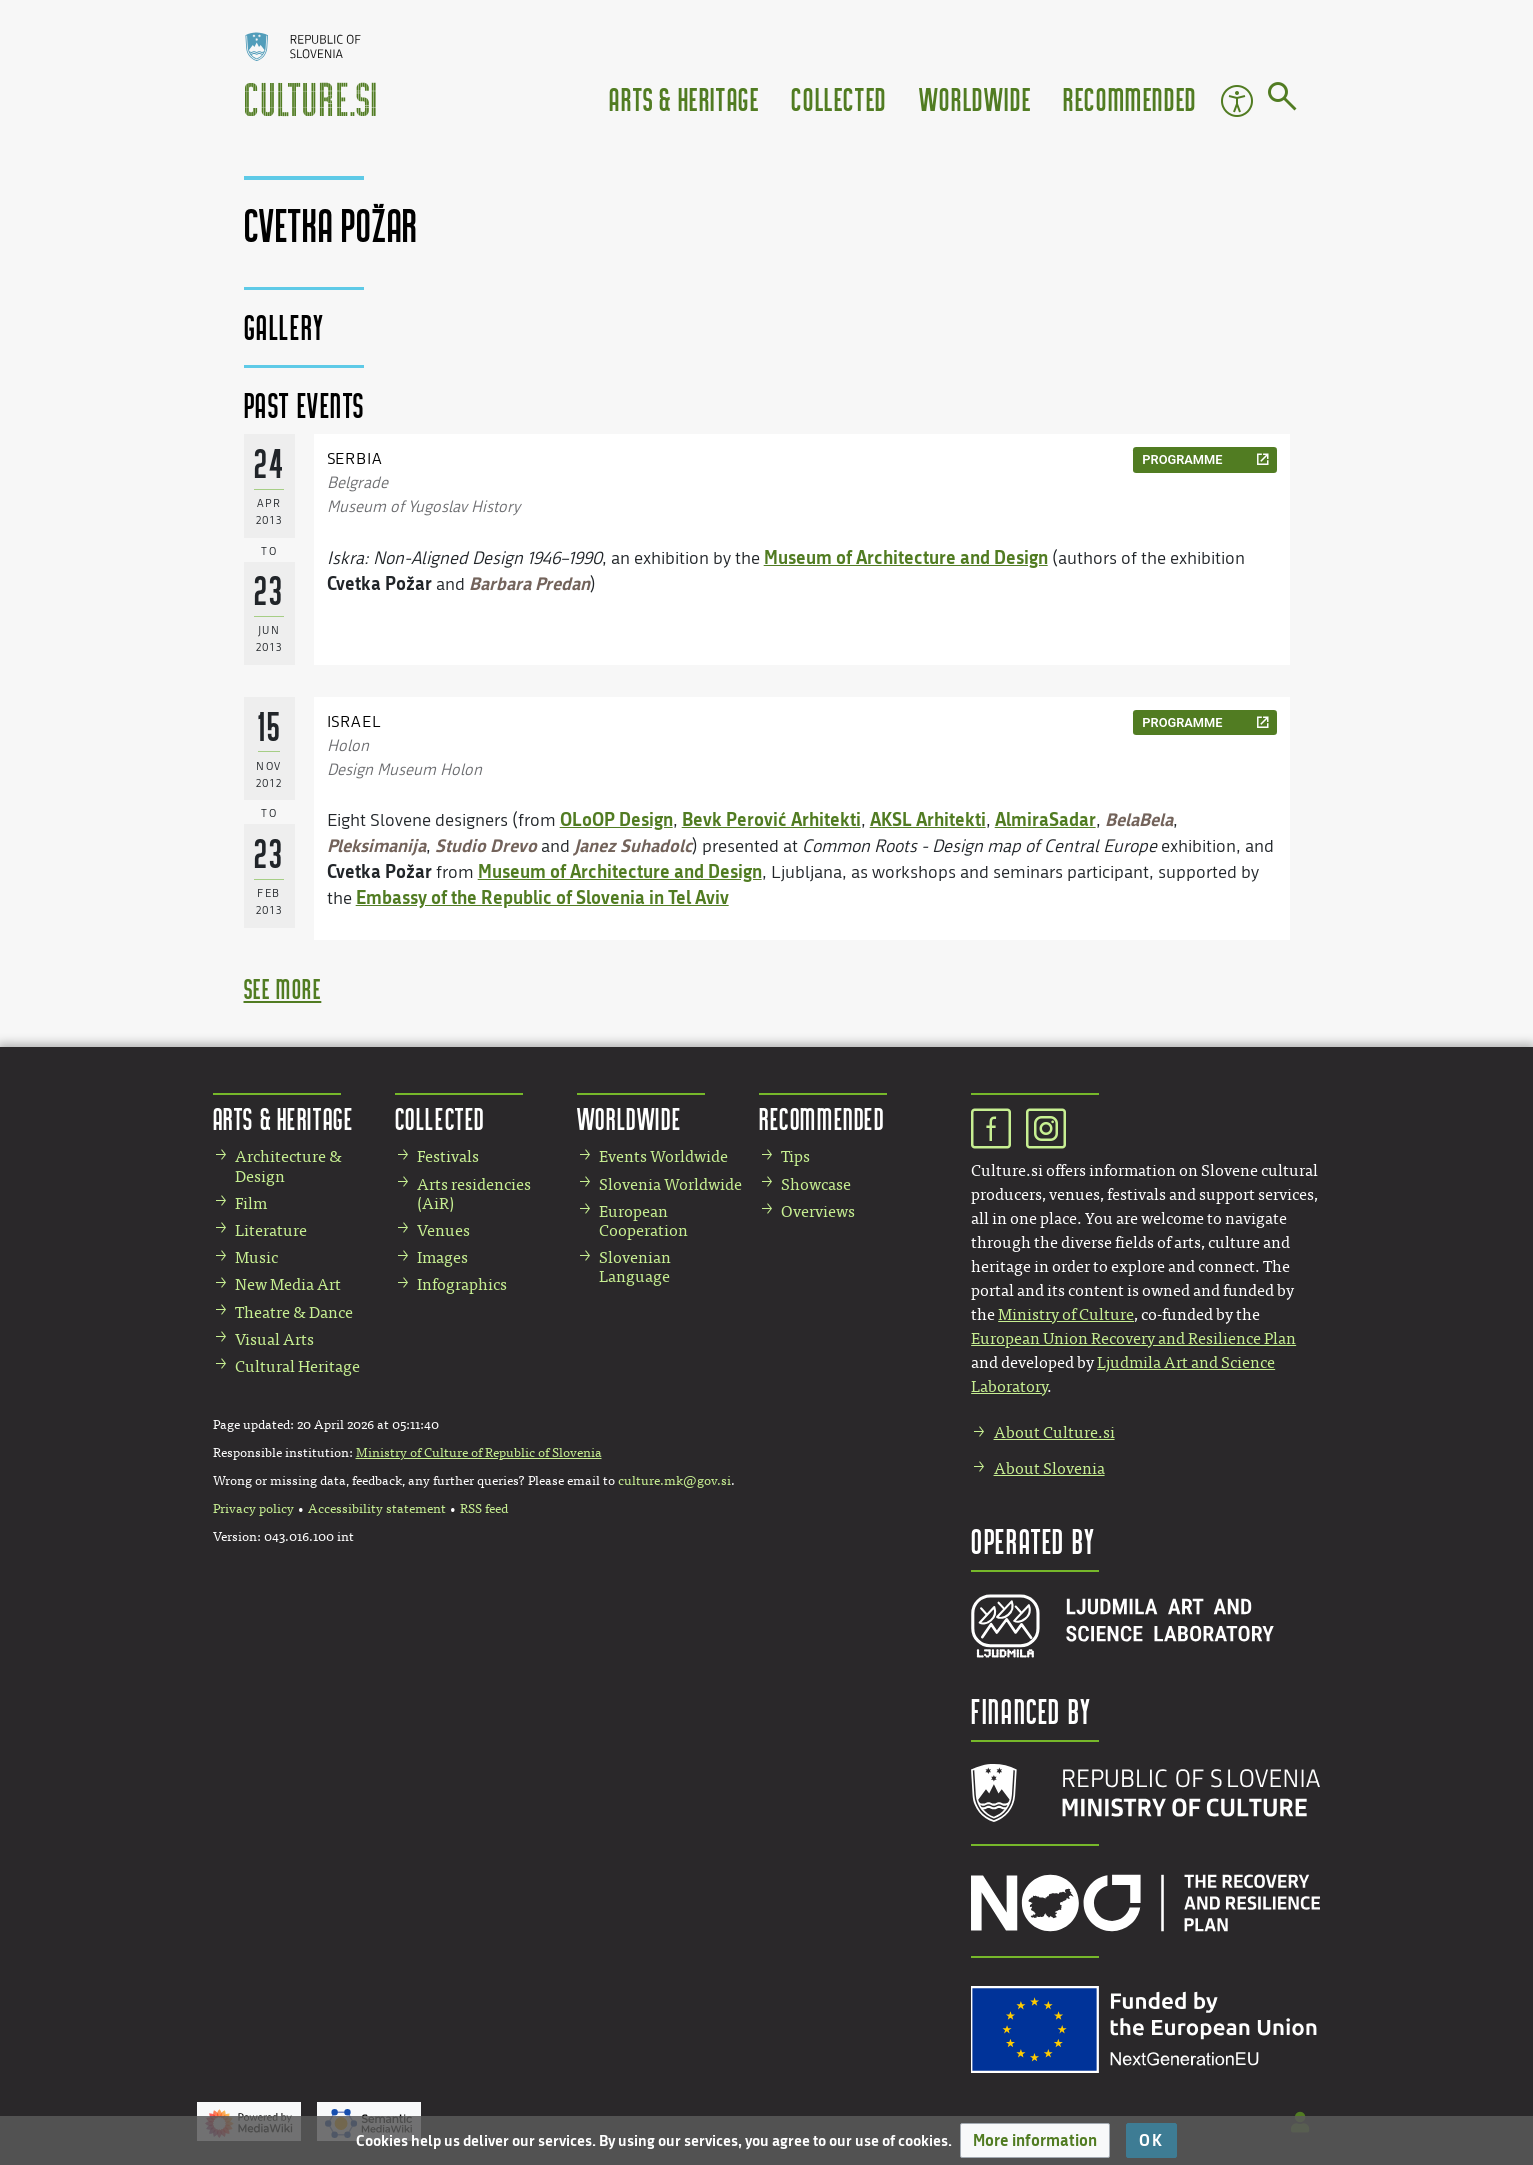 The image size is (1533, 2165). Describe the element at coordinates (838, 98) in the screenshot. I see `Collected` at that location.